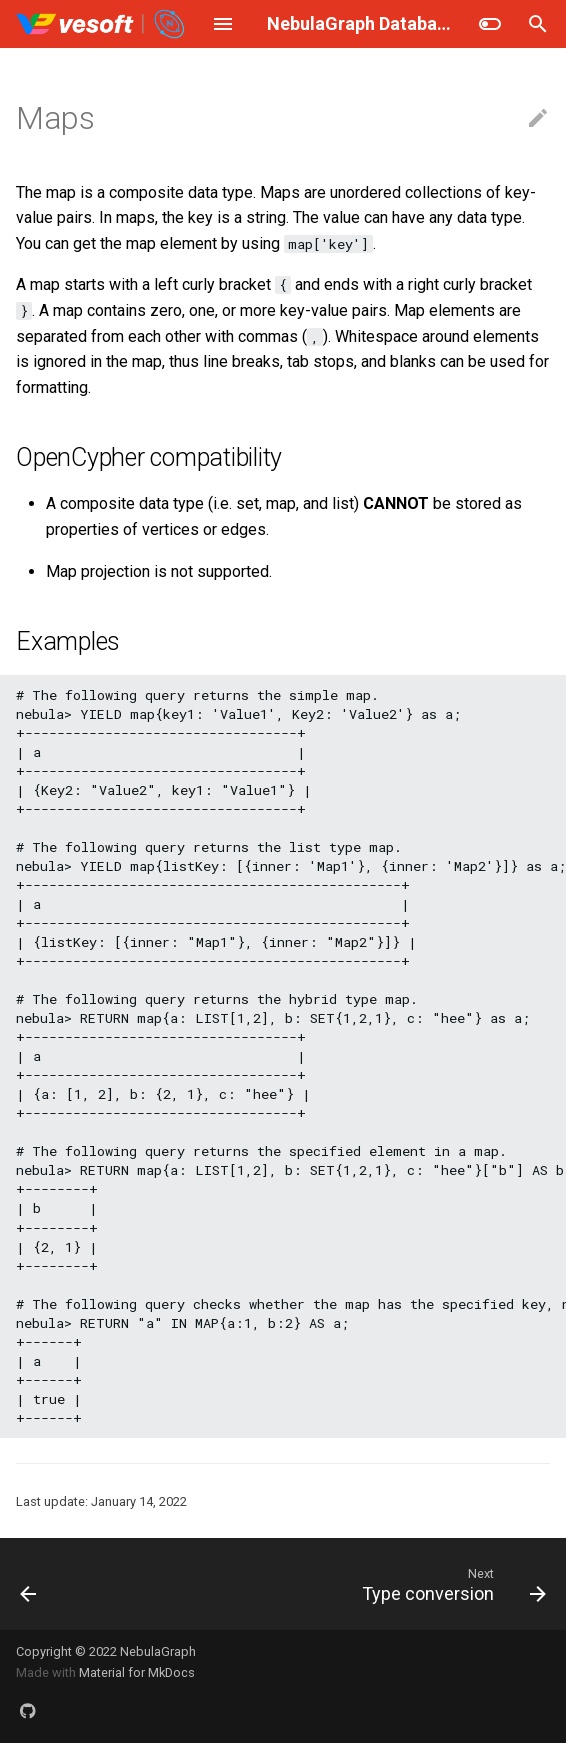 Image resolution: width=566 pixels, height=1743 pixels. I want to click on [NebulaGraph Database Manual], so click(101, 24).